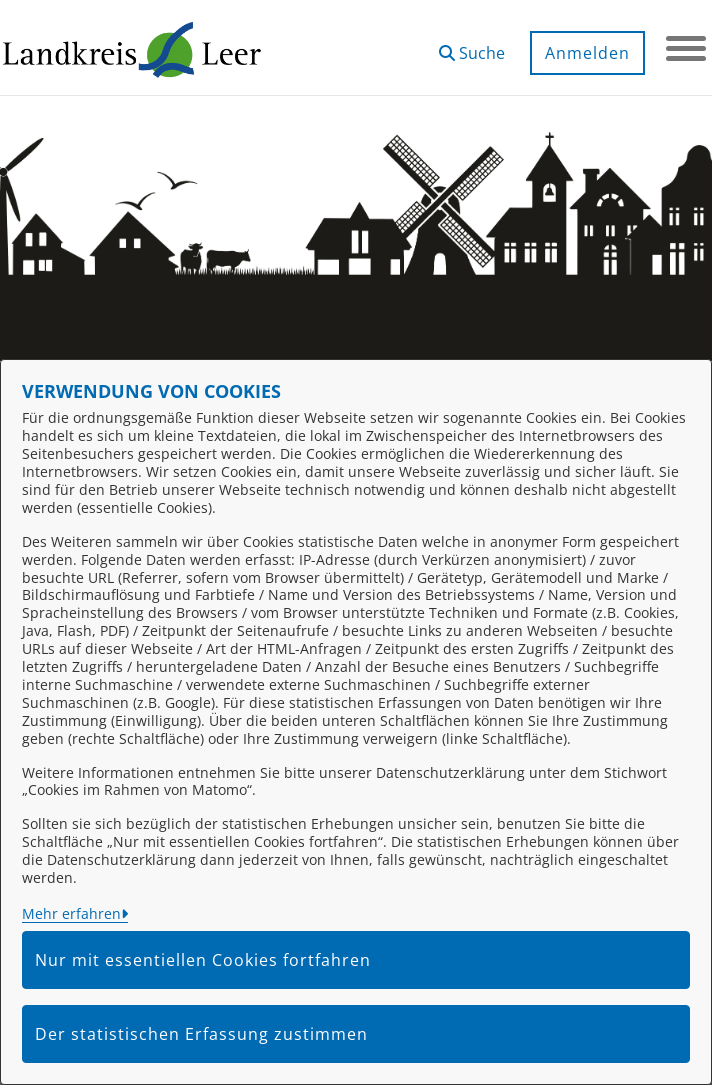 Image resolution: width=712 pixels, height=1085 pixels. What do you see at coordinates (203, 960) in the screenshot?
I see `Nur mit essentiellen Cookies fortfahren` at bounding box center [203, 960].